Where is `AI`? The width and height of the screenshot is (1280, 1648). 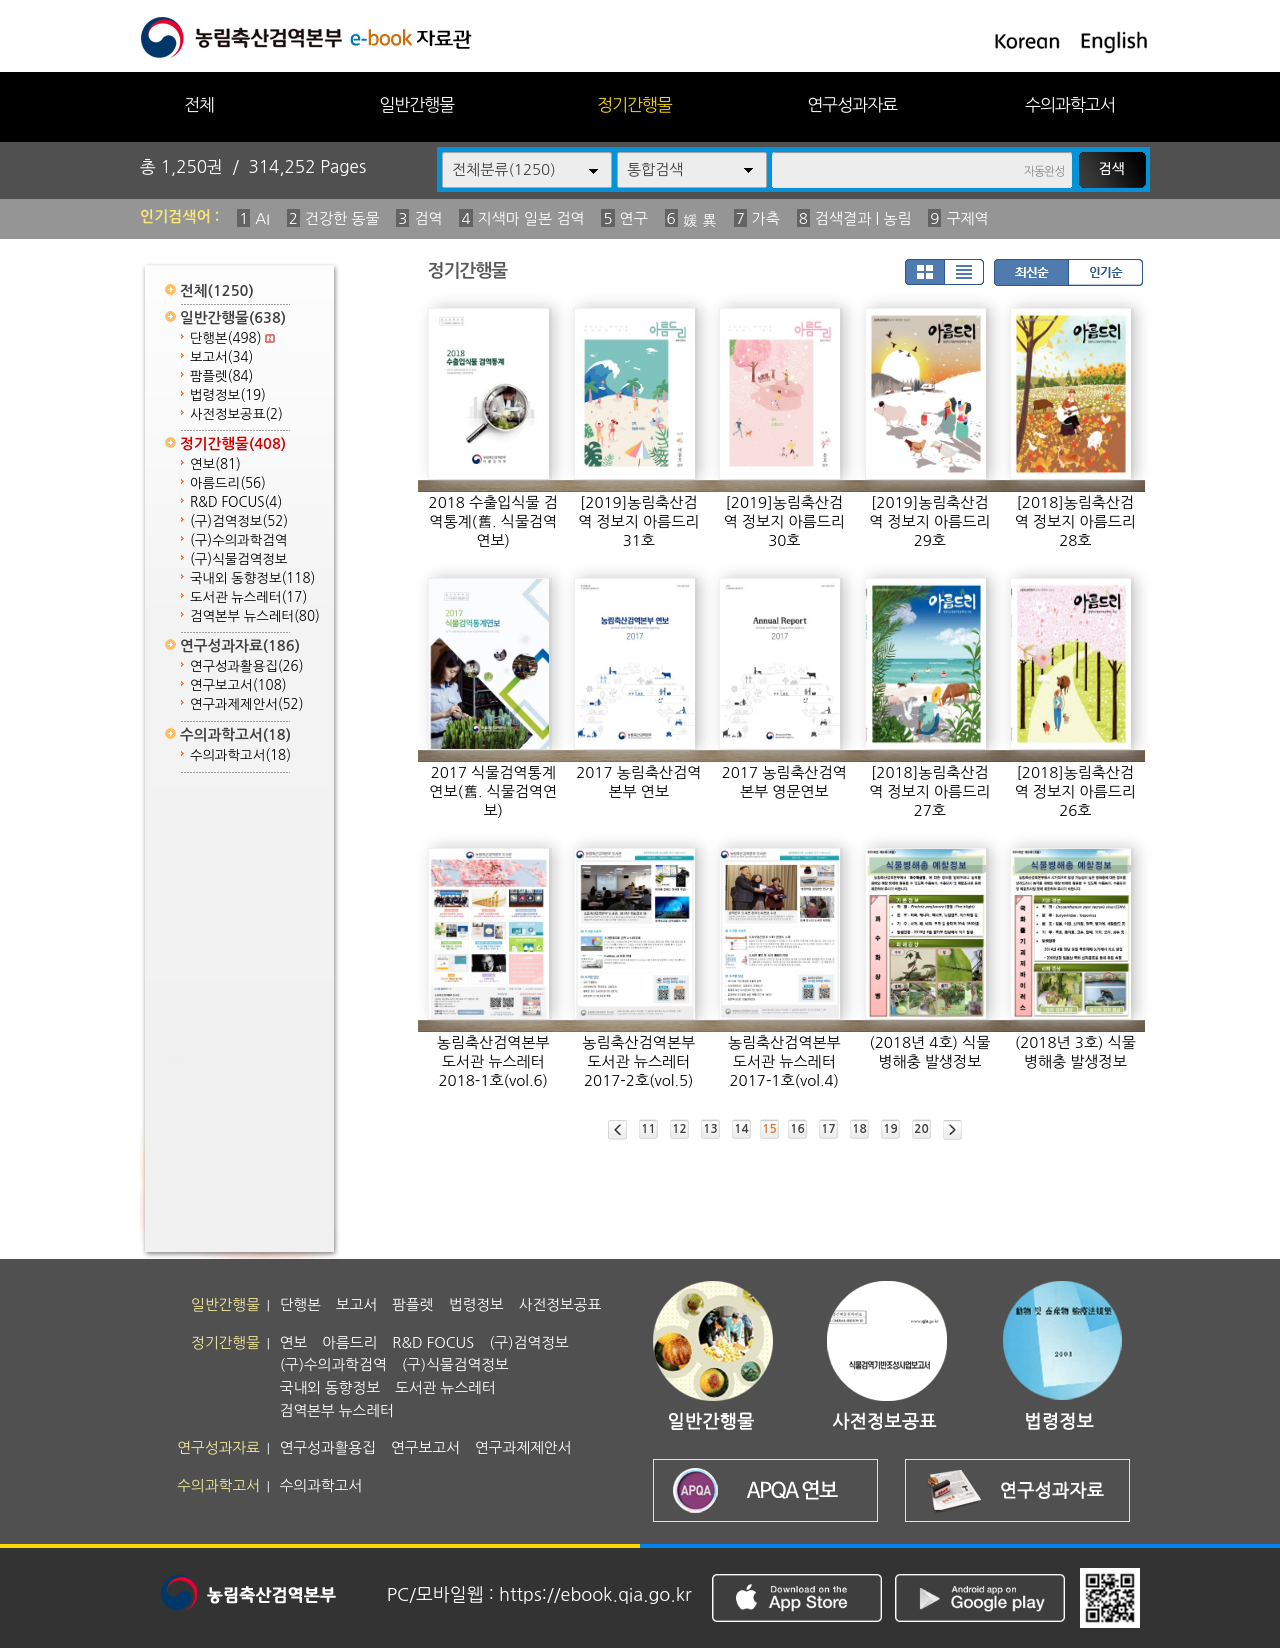
AI is located at coordinates (262, 218).